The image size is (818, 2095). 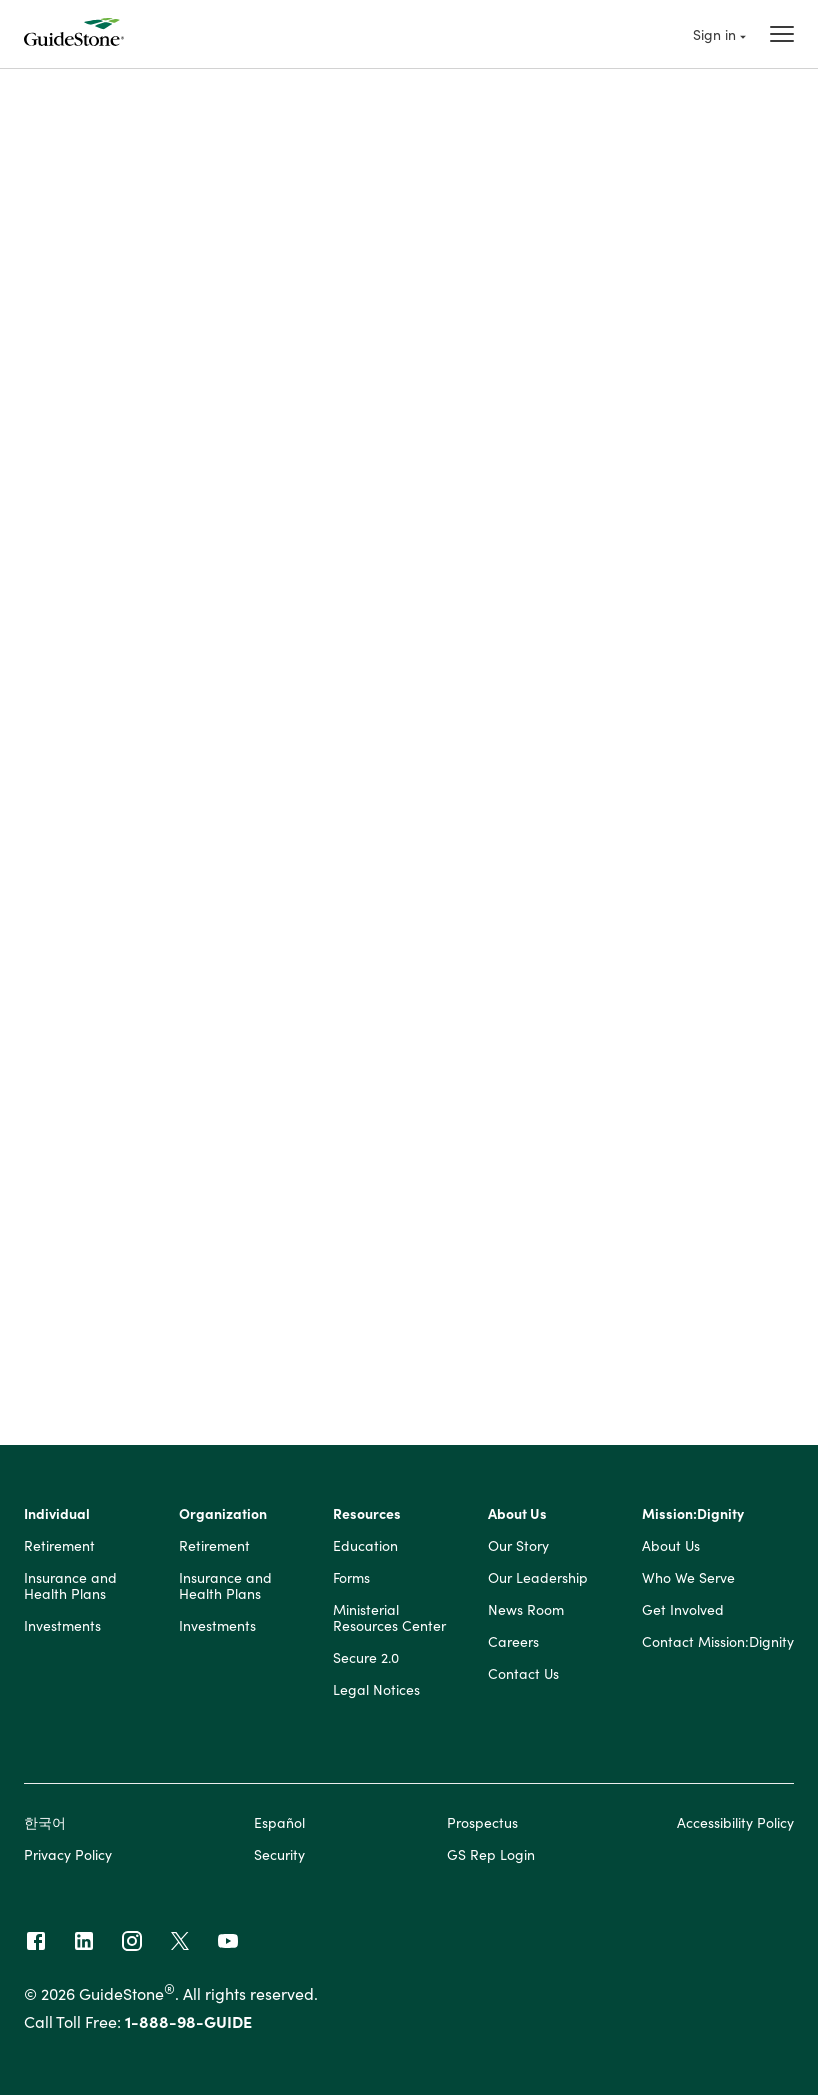 I want to click on Our Story, so click(x=518, y=1551).